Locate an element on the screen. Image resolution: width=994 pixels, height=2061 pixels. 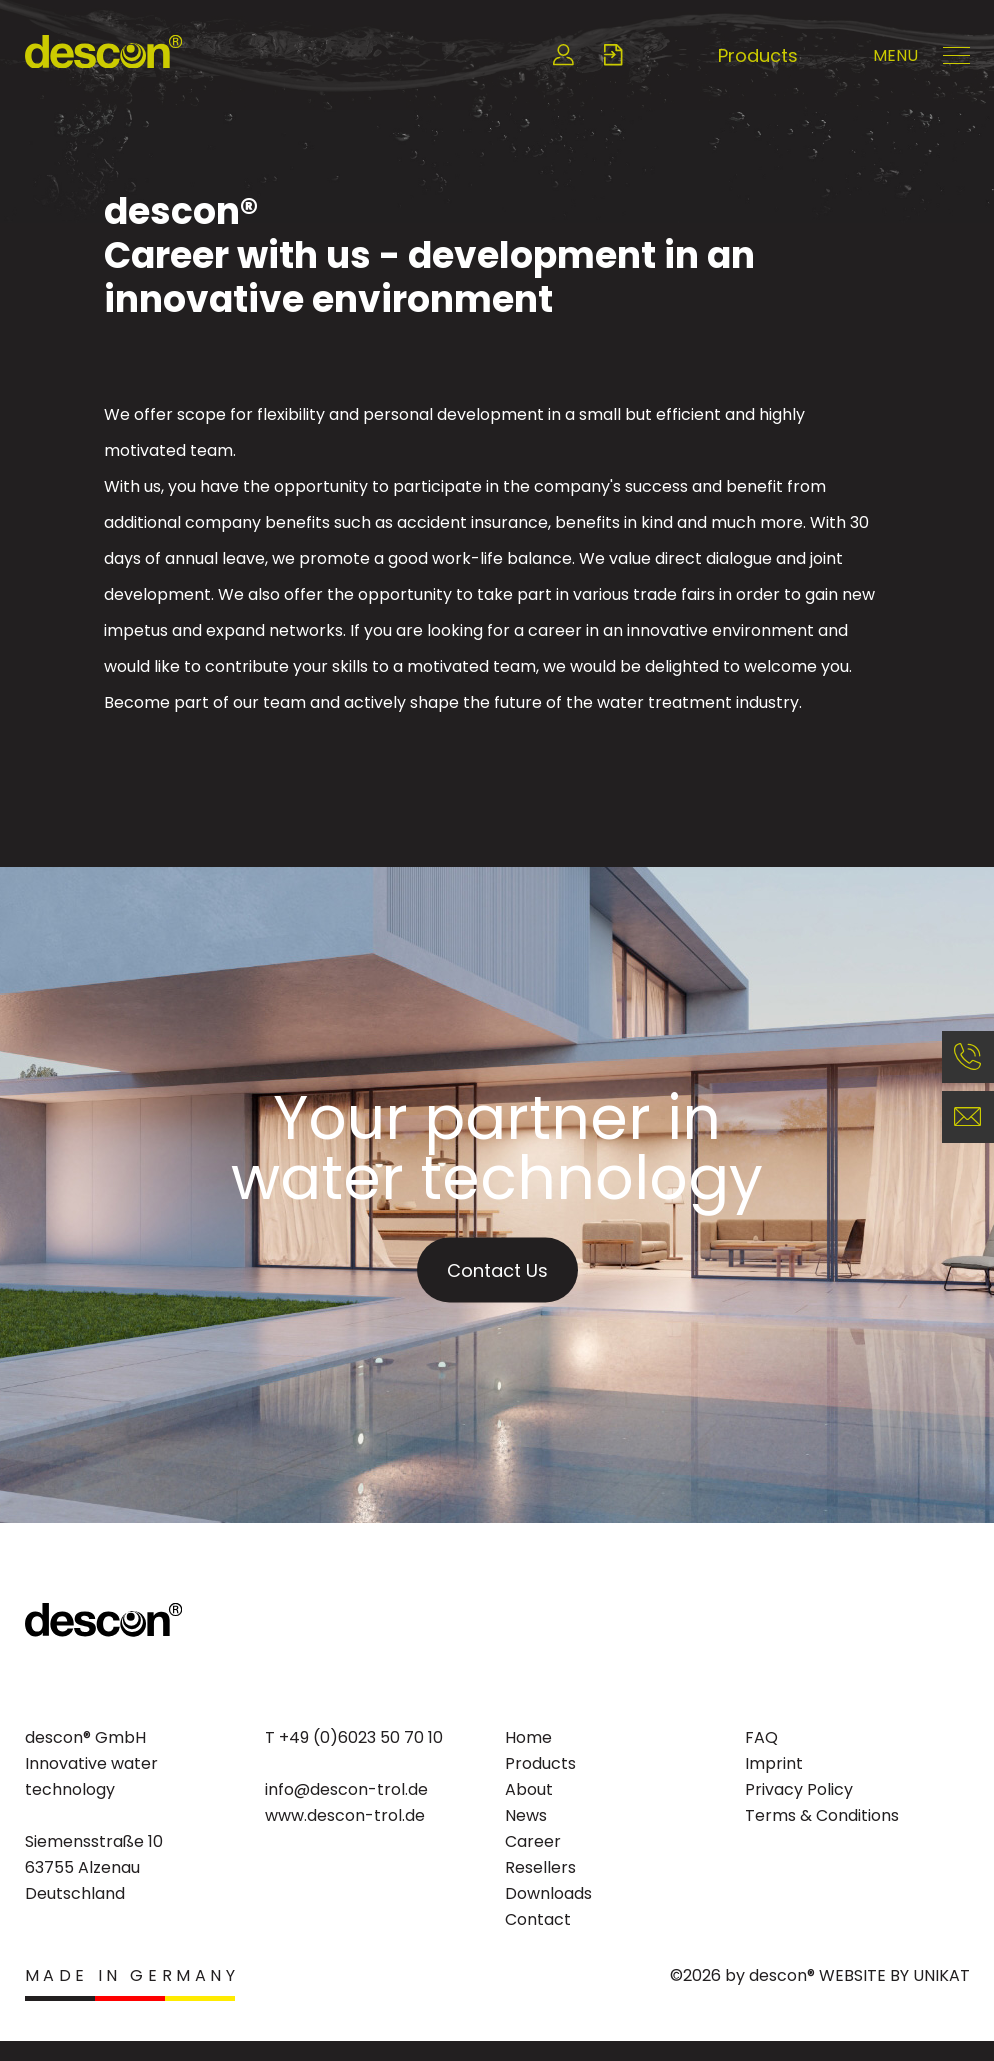
News is located at coordinates (526, 1815).